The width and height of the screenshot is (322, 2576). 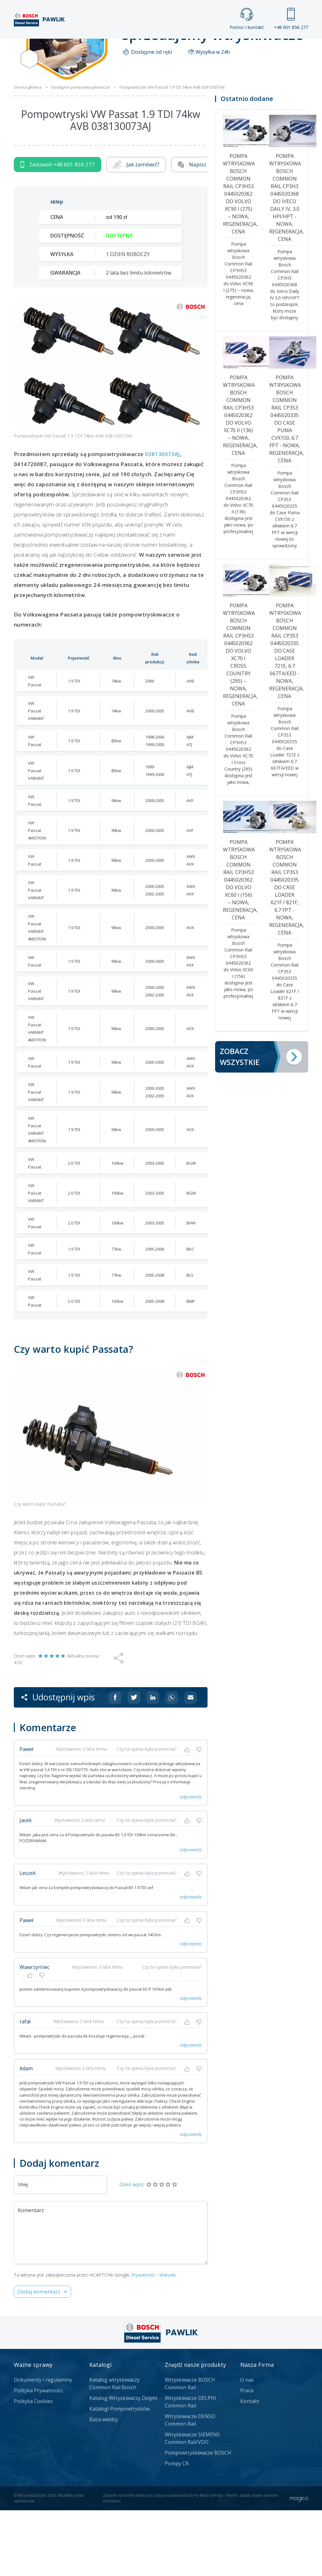 I want to click on Pompa wtryskowa Bosch Common Rail CP3S3 0445020335 do Case Loader 721E, 6.7 667TA/EED - nowa, regeneracja, cena, so click(x=284, y=716).